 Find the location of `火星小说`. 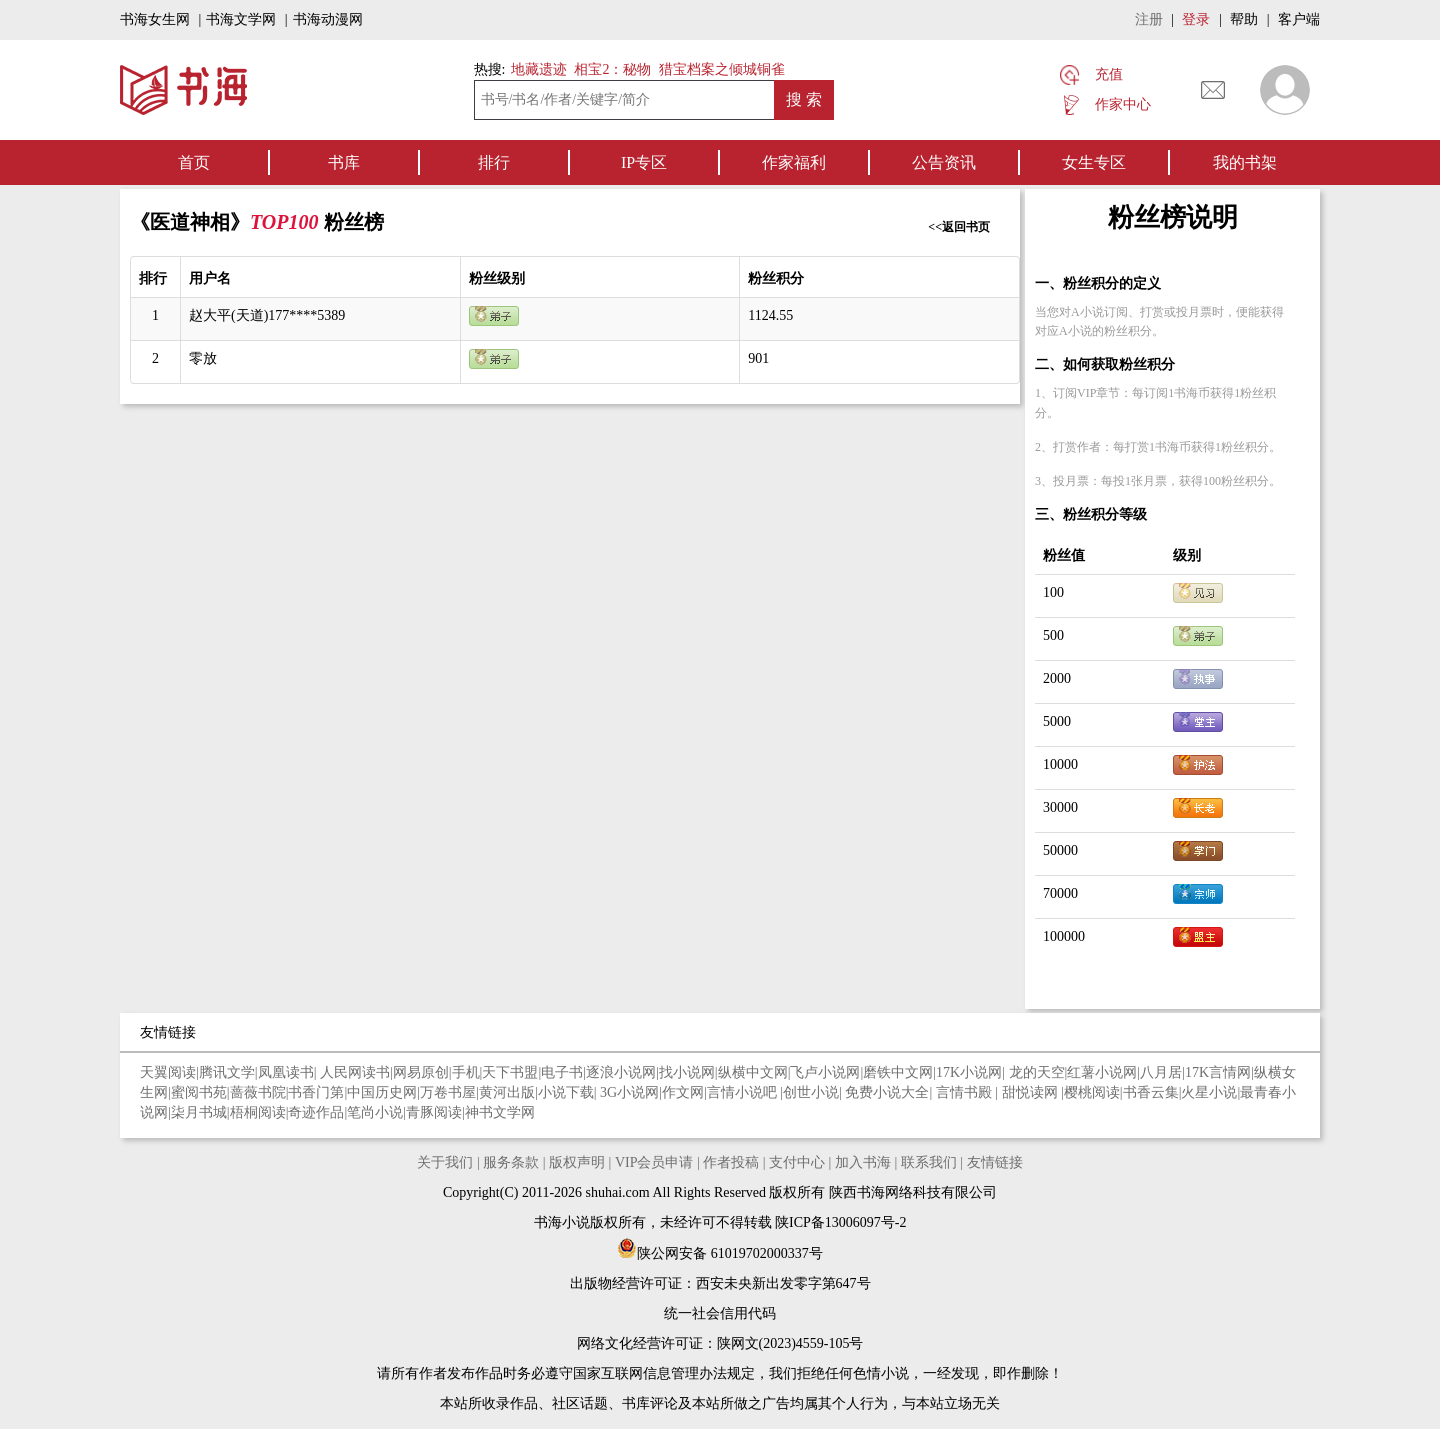

火星小说 is located at coordinates (1209, 1092).